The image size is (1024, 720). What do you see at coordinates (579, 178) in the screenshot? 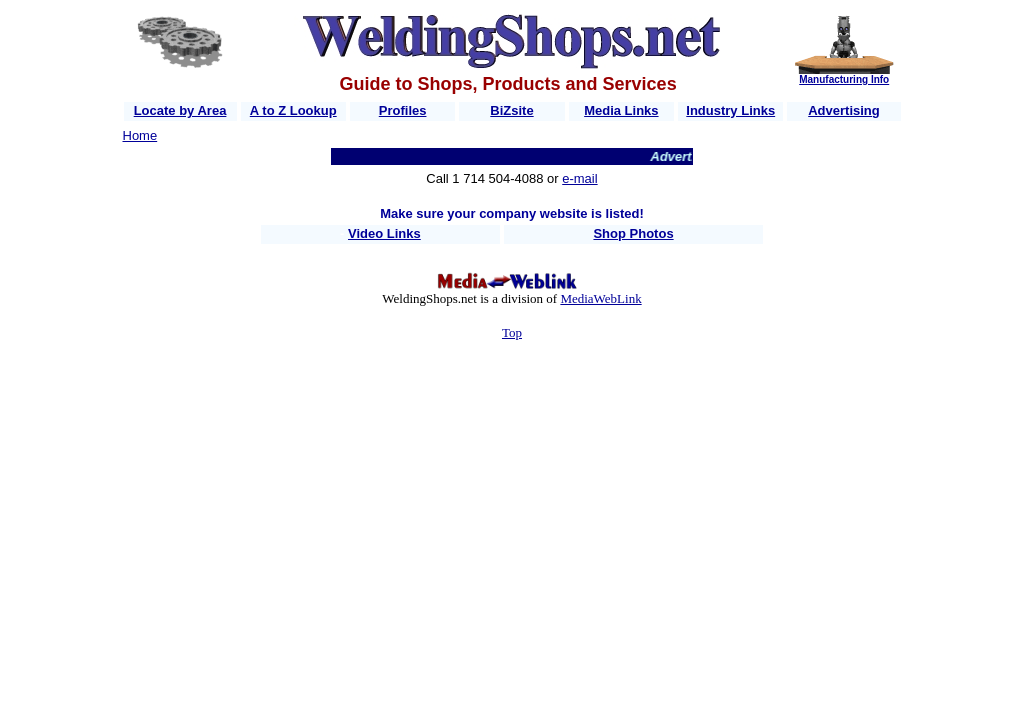
I see `e-mail` at bounding box center [579, 178].